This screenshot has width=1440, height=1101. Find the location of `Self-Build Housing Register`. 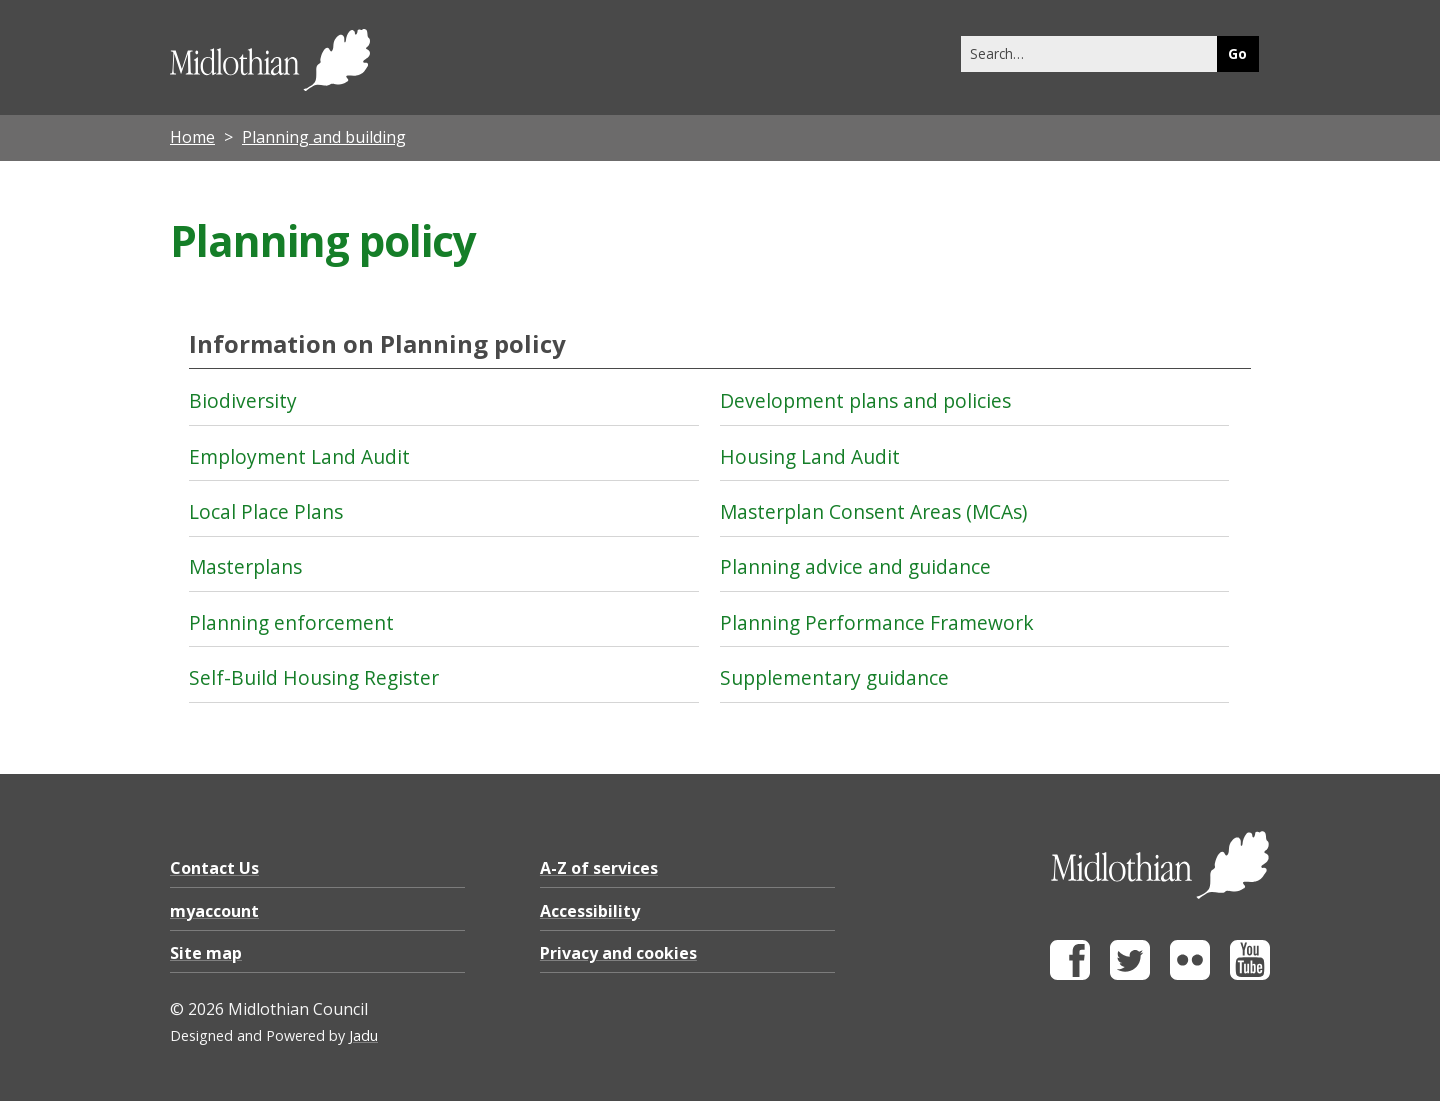

Self-Build Housing Register is located at coordinates (314, 677).